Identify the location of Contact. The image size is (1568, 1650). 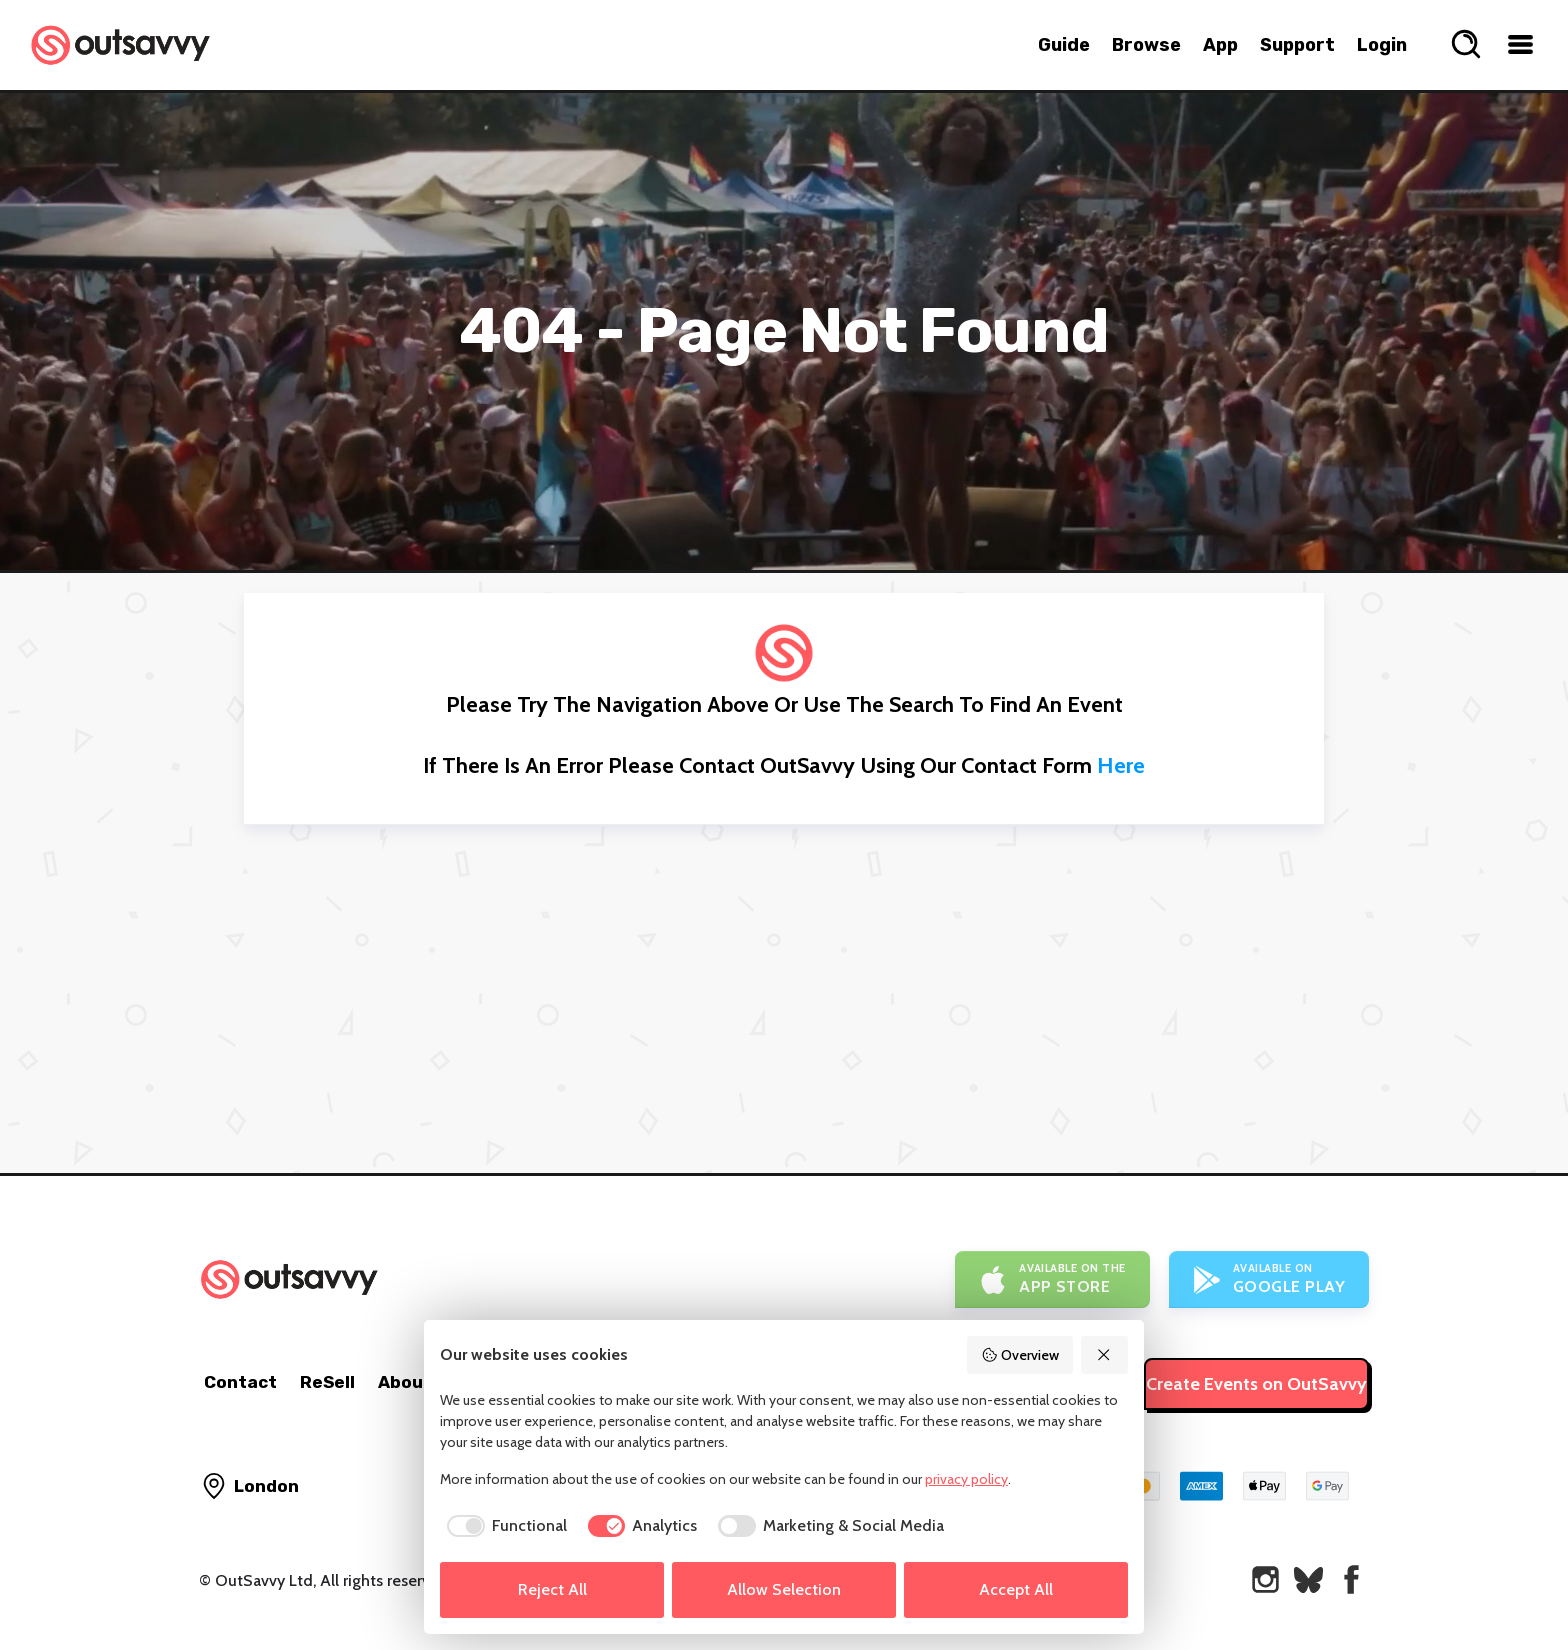
(240, 1382).